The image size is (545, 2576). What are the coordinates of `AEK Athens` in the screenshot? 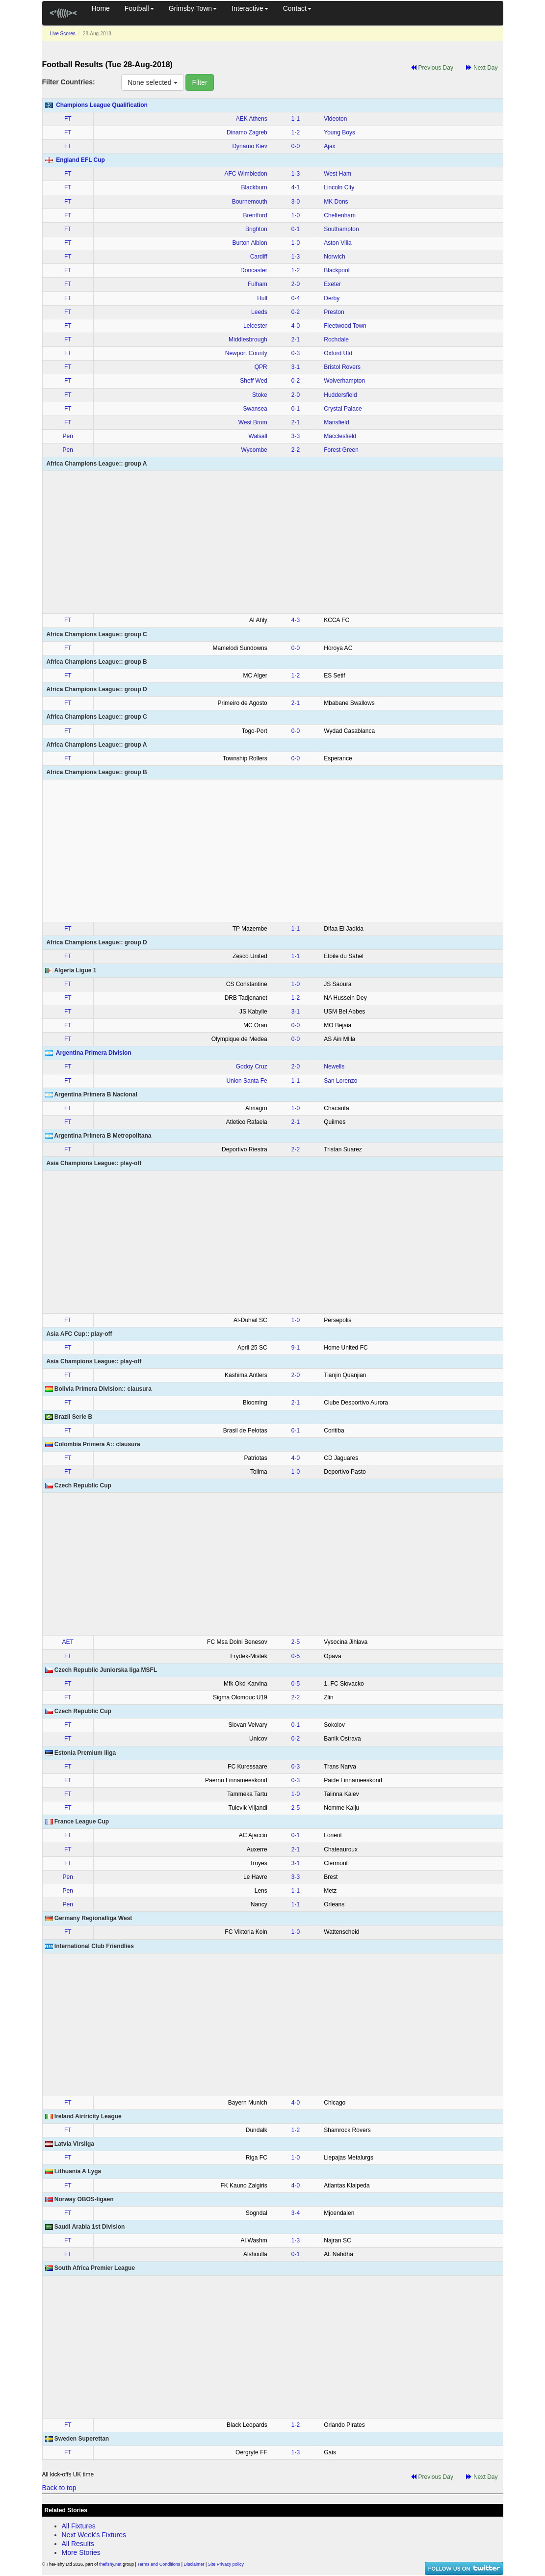 It's located at (251, 118).